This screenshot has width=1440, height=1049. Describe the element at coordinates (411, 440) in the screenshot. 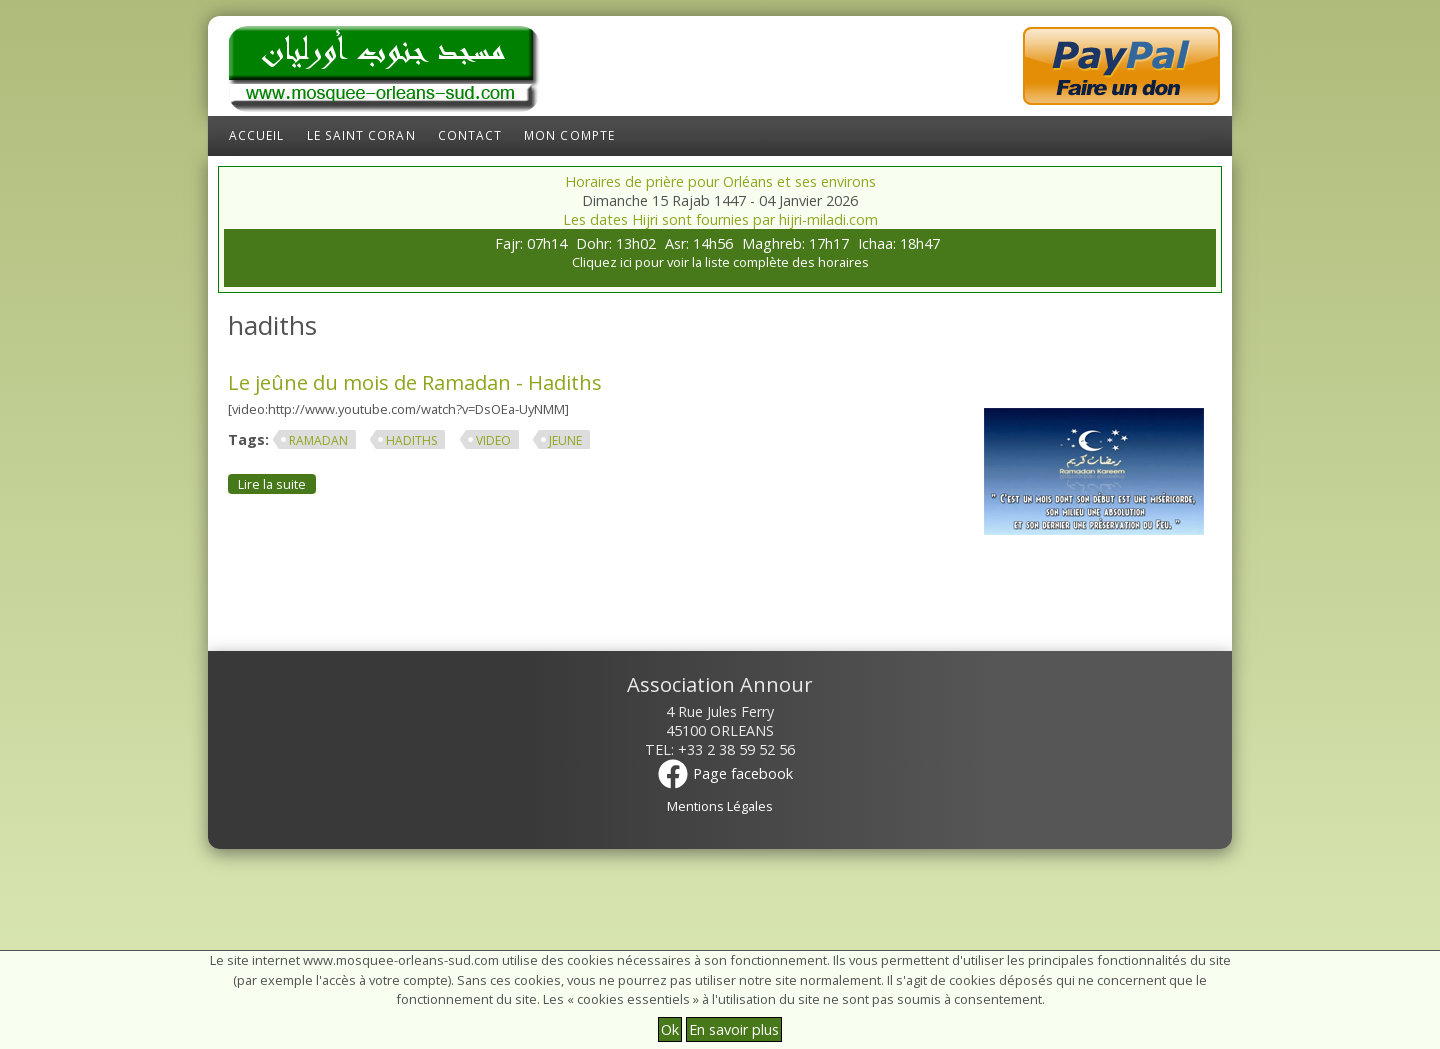

I see `hadiths` at that location.